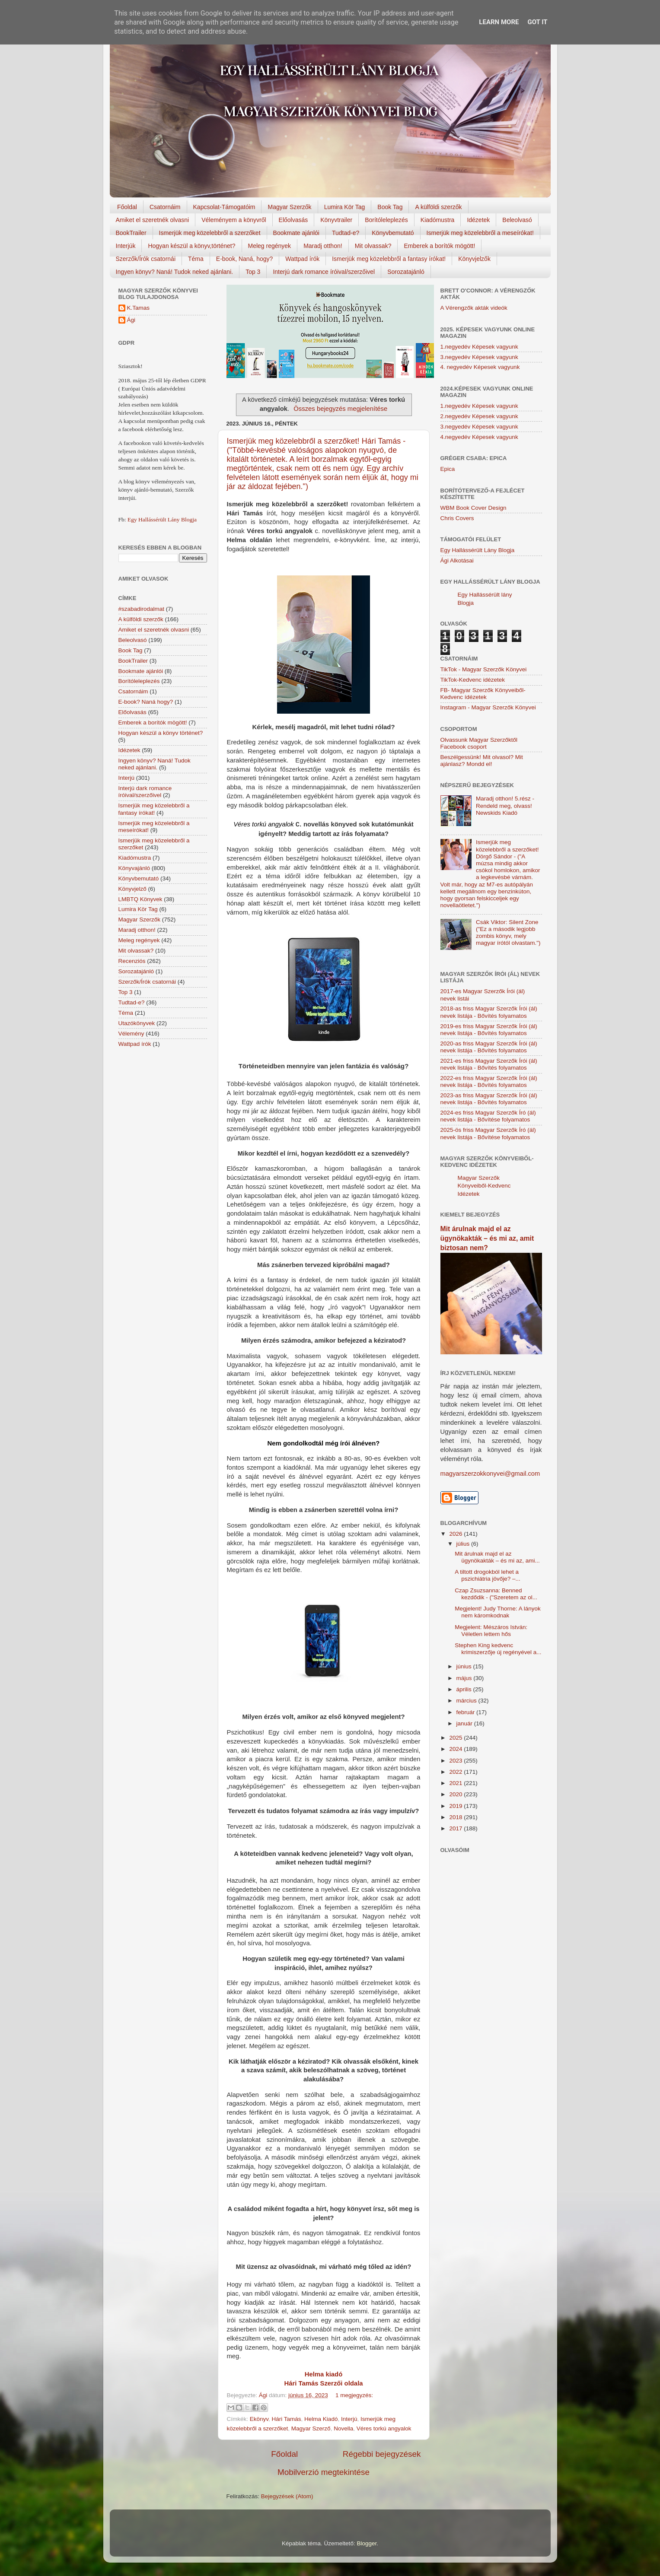 The width and height of the screenshot is (660, 2576). I want to click on Magyar Szerző, so click(311, 2428).